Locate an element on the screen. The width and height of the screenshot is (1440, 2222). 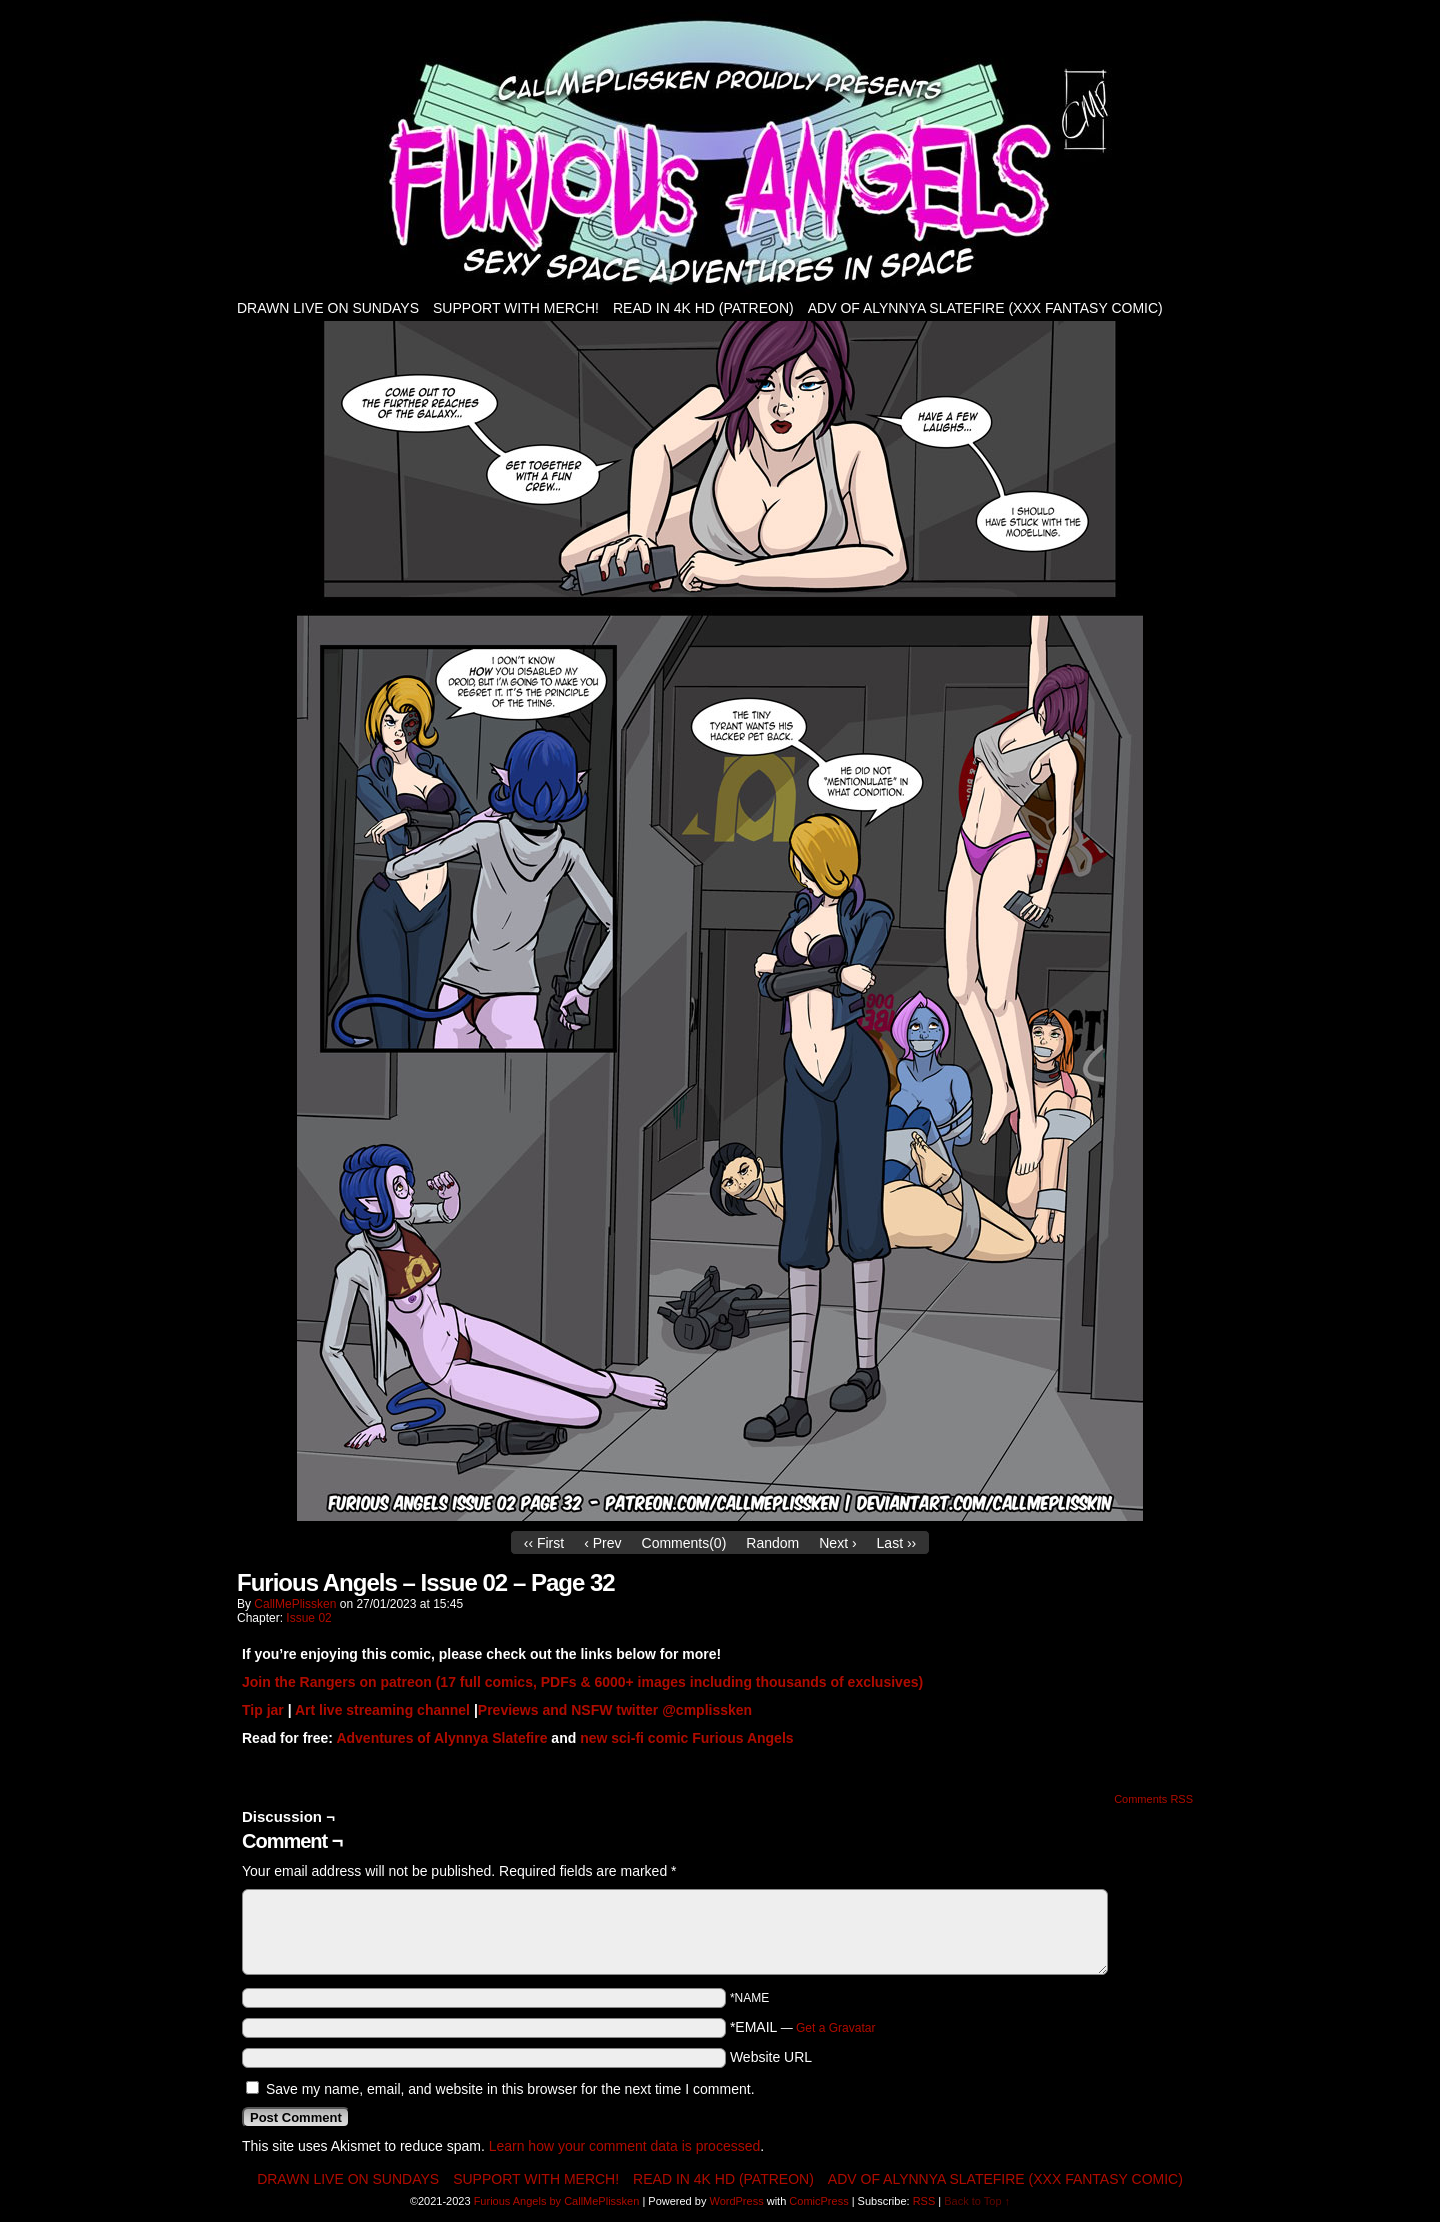
Join the Rangers on patreon (17 full comics, PDFs & 6000+ images including thousands of exclusives) is located at coordinates (582, 1682).